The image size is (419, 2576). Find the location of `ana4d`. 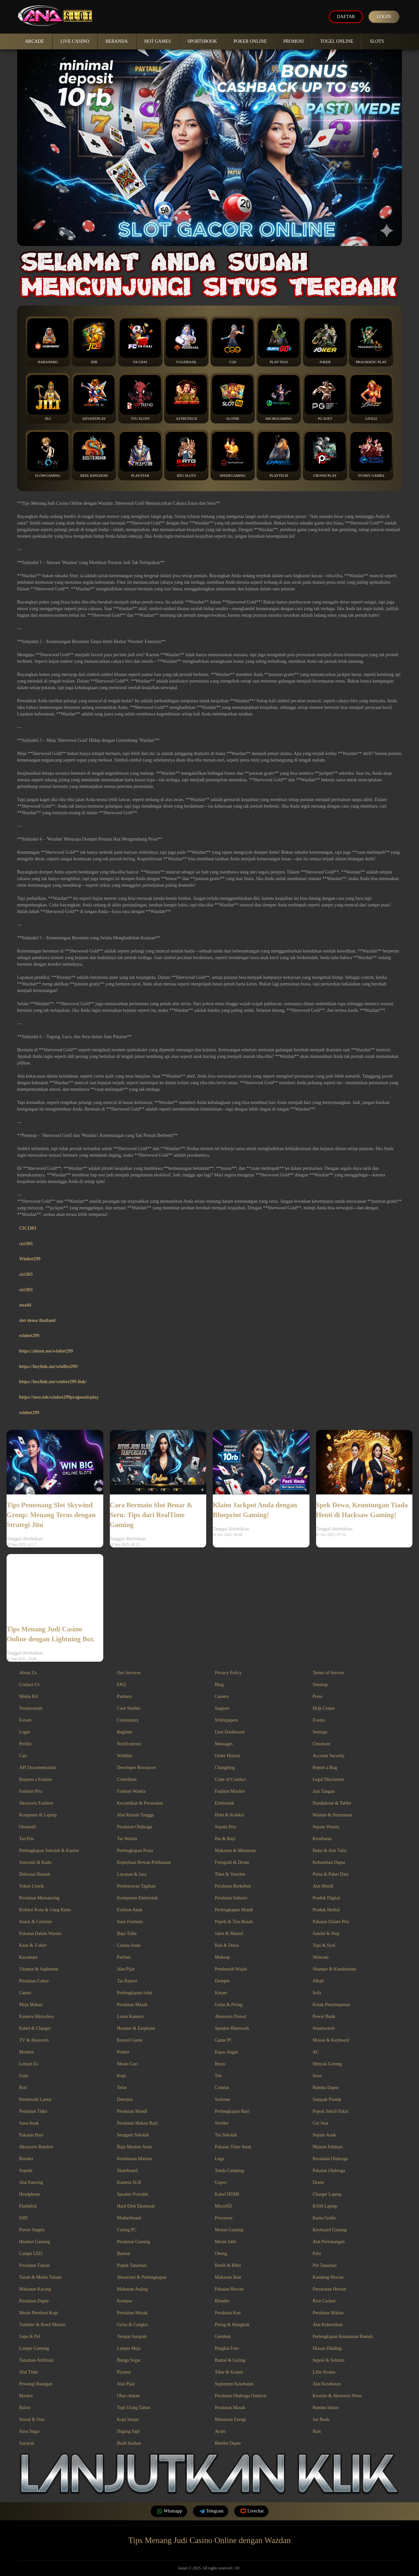

ana4d is located at coordinates (25, 1304).